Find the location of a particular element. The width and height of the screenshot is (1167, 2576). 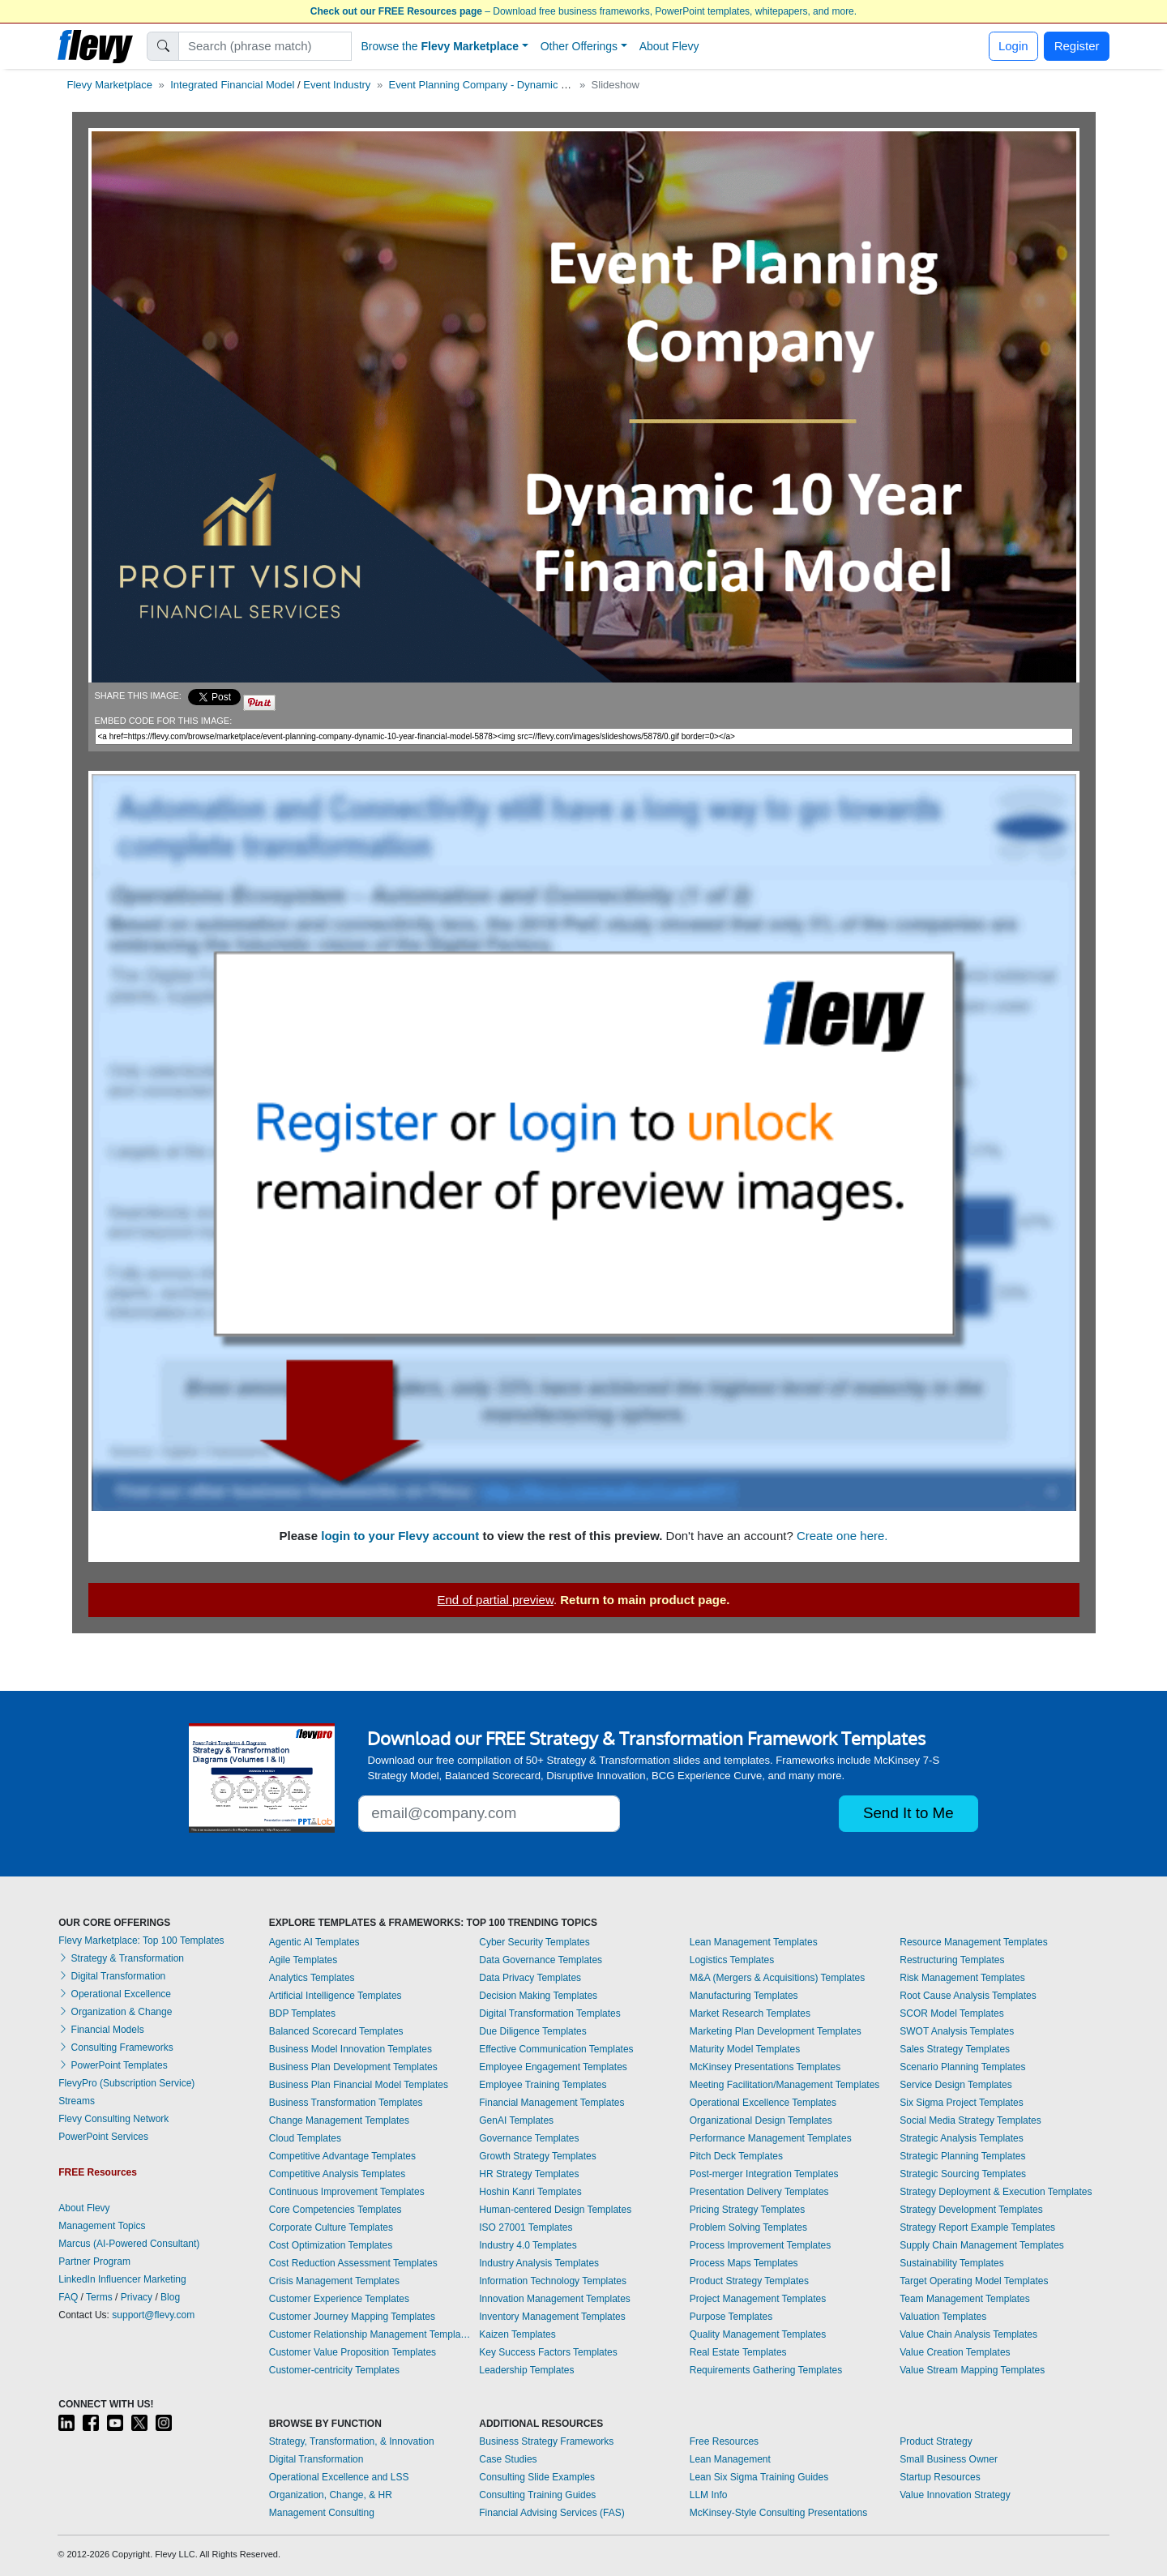

HR Strategy Templates is located at coordinates (529, 2174).